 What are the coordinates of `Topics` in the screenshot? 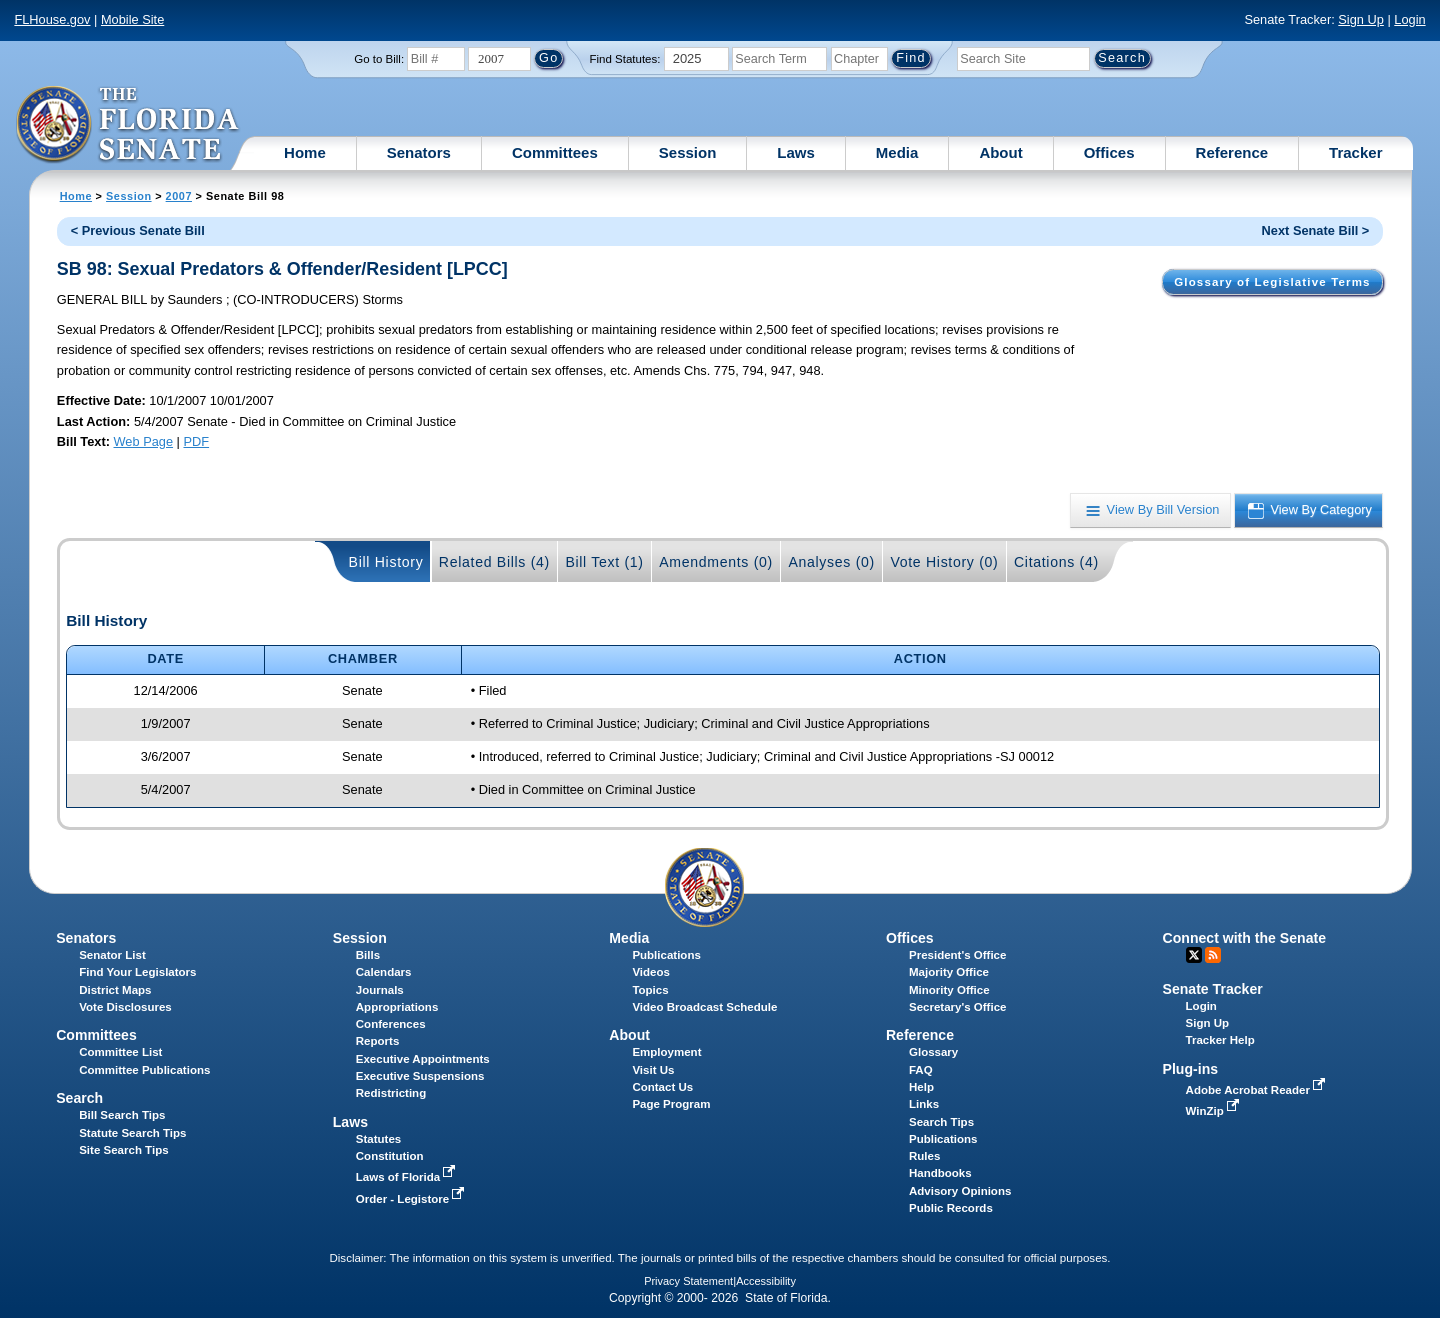 It's located at (650, 990).